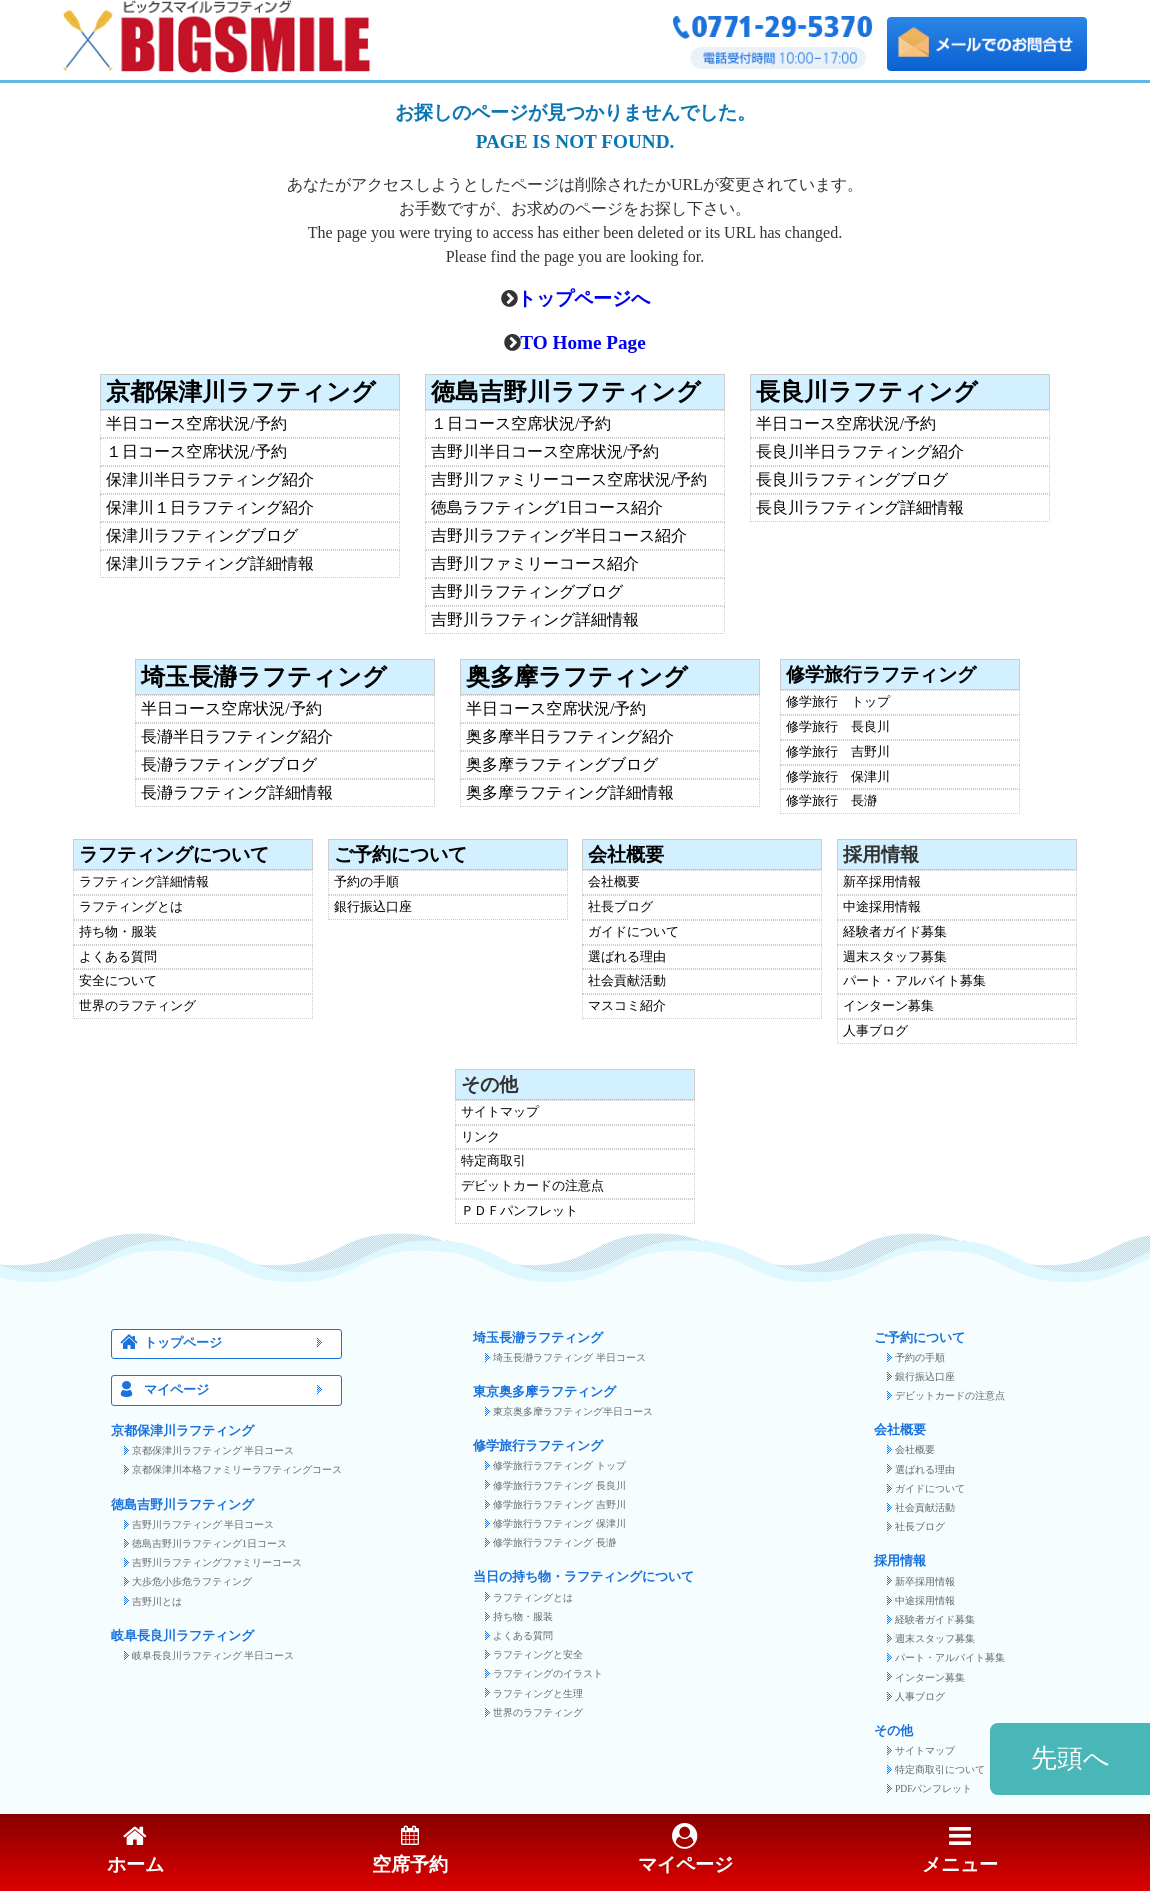 The image size is (1150, 1891). I want to click on 京都保津川ラフティング 半日コース, so click(213, 1450).